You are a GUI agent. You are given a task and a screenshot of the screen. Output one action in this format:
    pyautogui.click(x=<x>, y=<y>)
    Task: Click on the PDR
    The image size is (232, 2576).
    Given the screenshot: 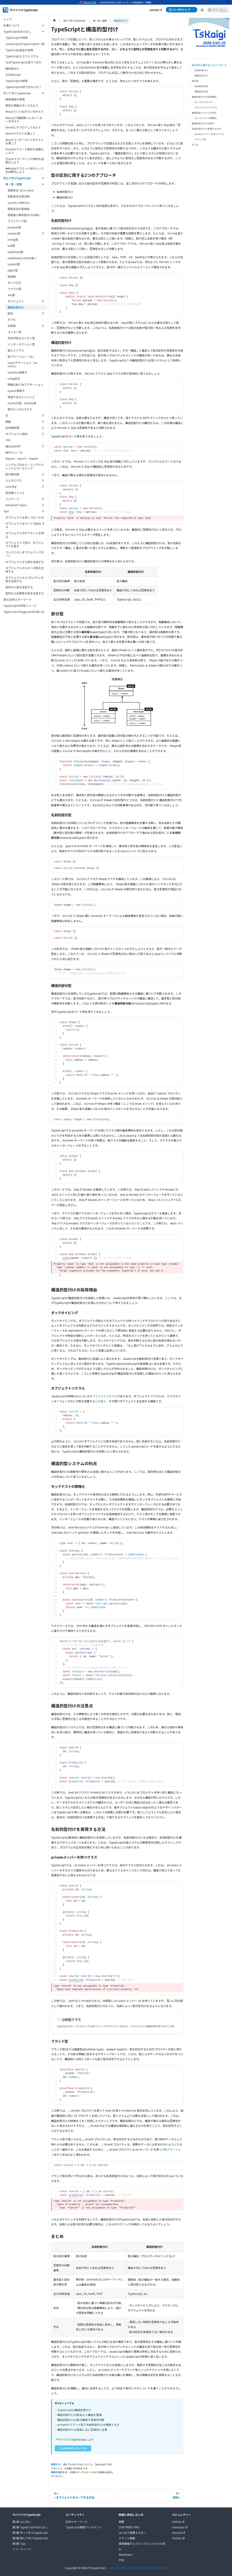 What is the action you would take?
    pyautogui.click(x=121, y=2560)
    